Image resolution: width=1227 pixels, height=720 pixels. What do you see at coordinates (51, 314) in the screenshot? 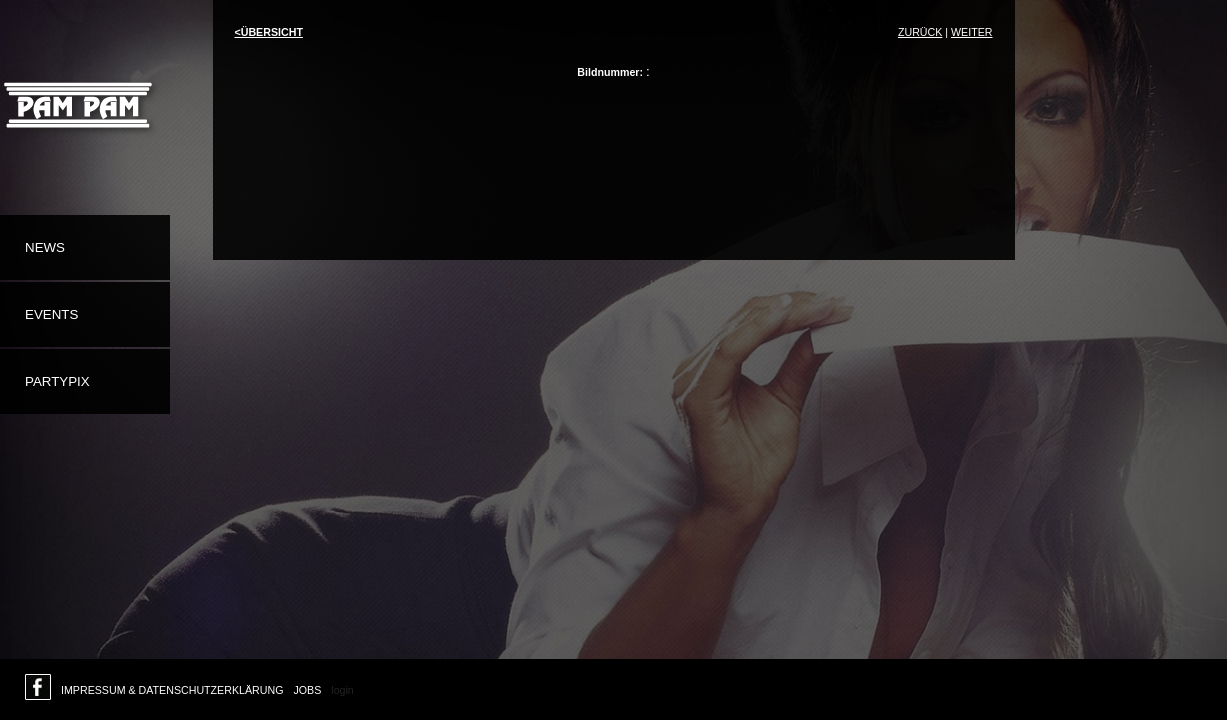
I see `Events` at bounding box center [51, 314].